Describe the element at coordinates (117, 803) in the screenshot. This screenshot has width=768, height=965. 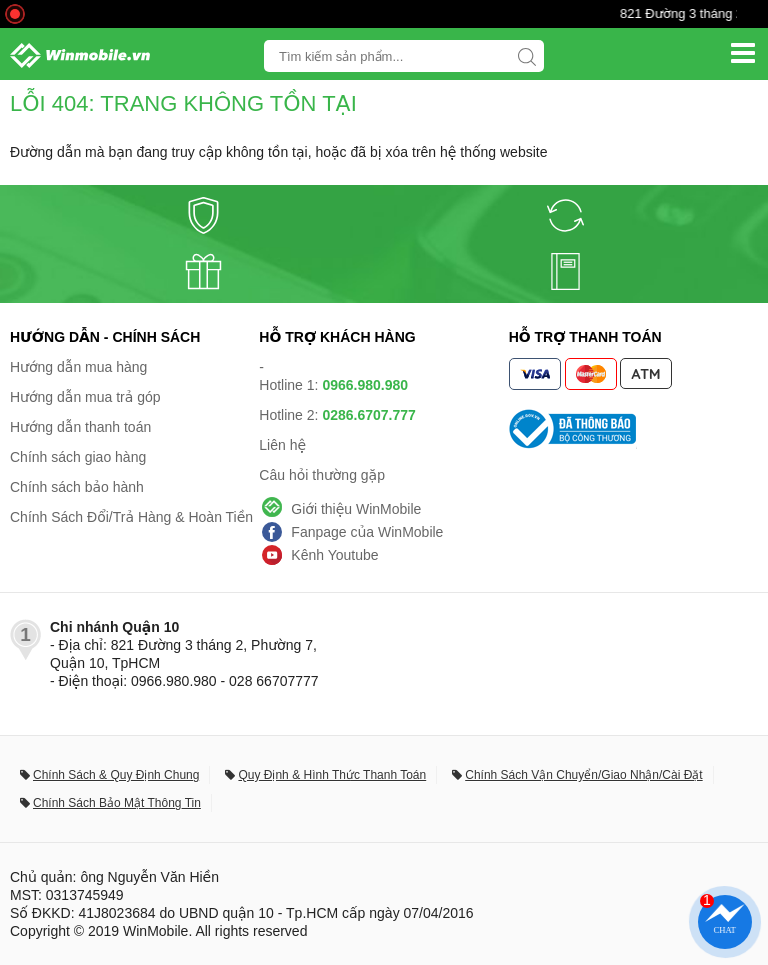
I see `Chính Sách Bảo Mật Thông Tin` at that location.